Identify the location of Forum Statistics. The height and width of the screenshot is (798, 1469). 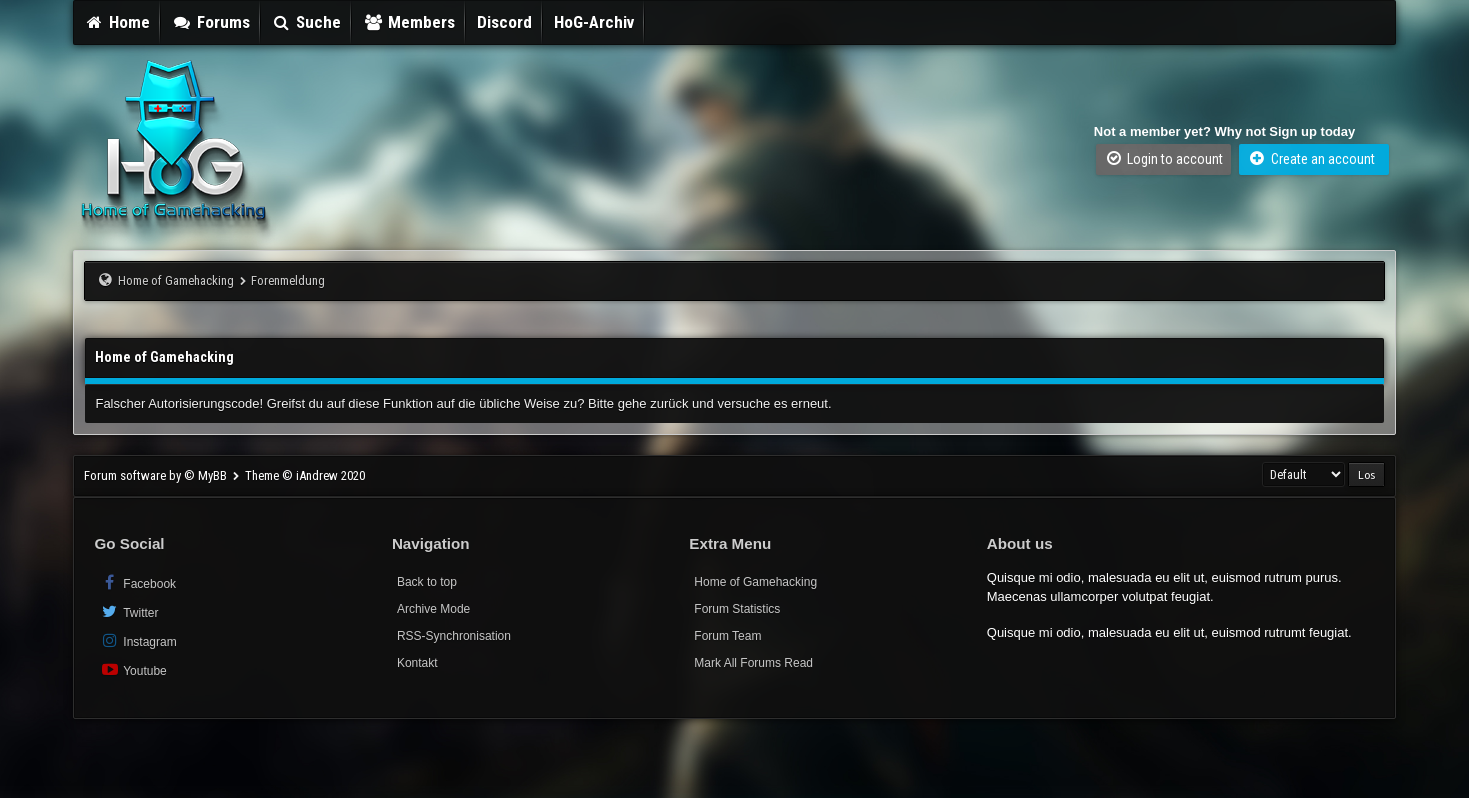
(737, 609).